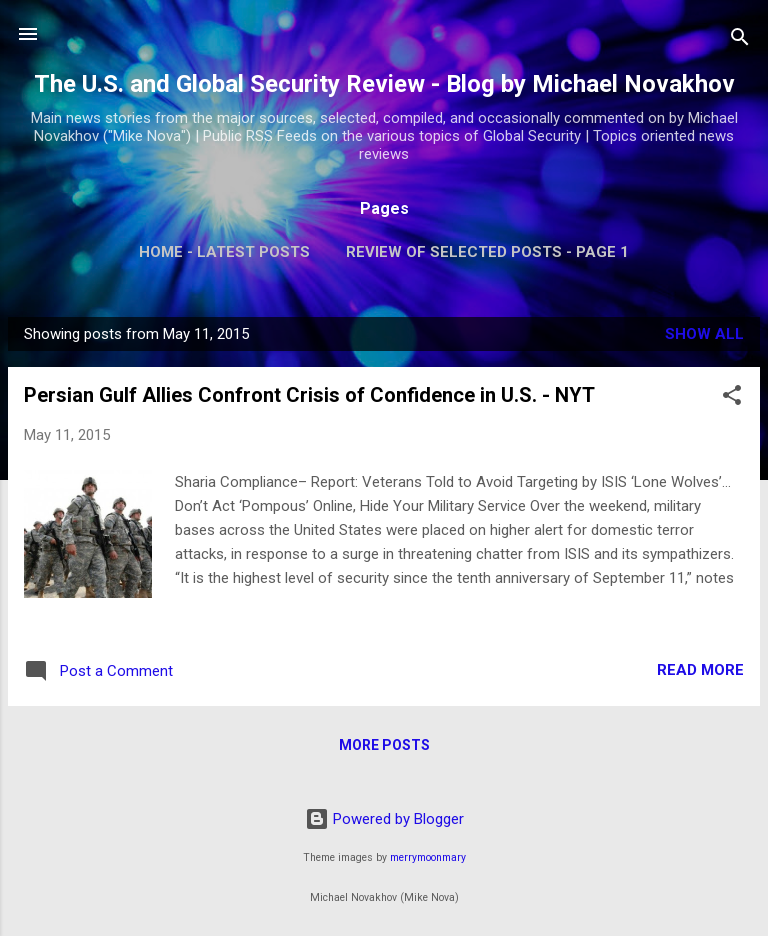 This screenshot has height=936, width=768. Describe the element at coordinates (384, 819) in the screenshot. I see `Powered by Blogger` at that location.